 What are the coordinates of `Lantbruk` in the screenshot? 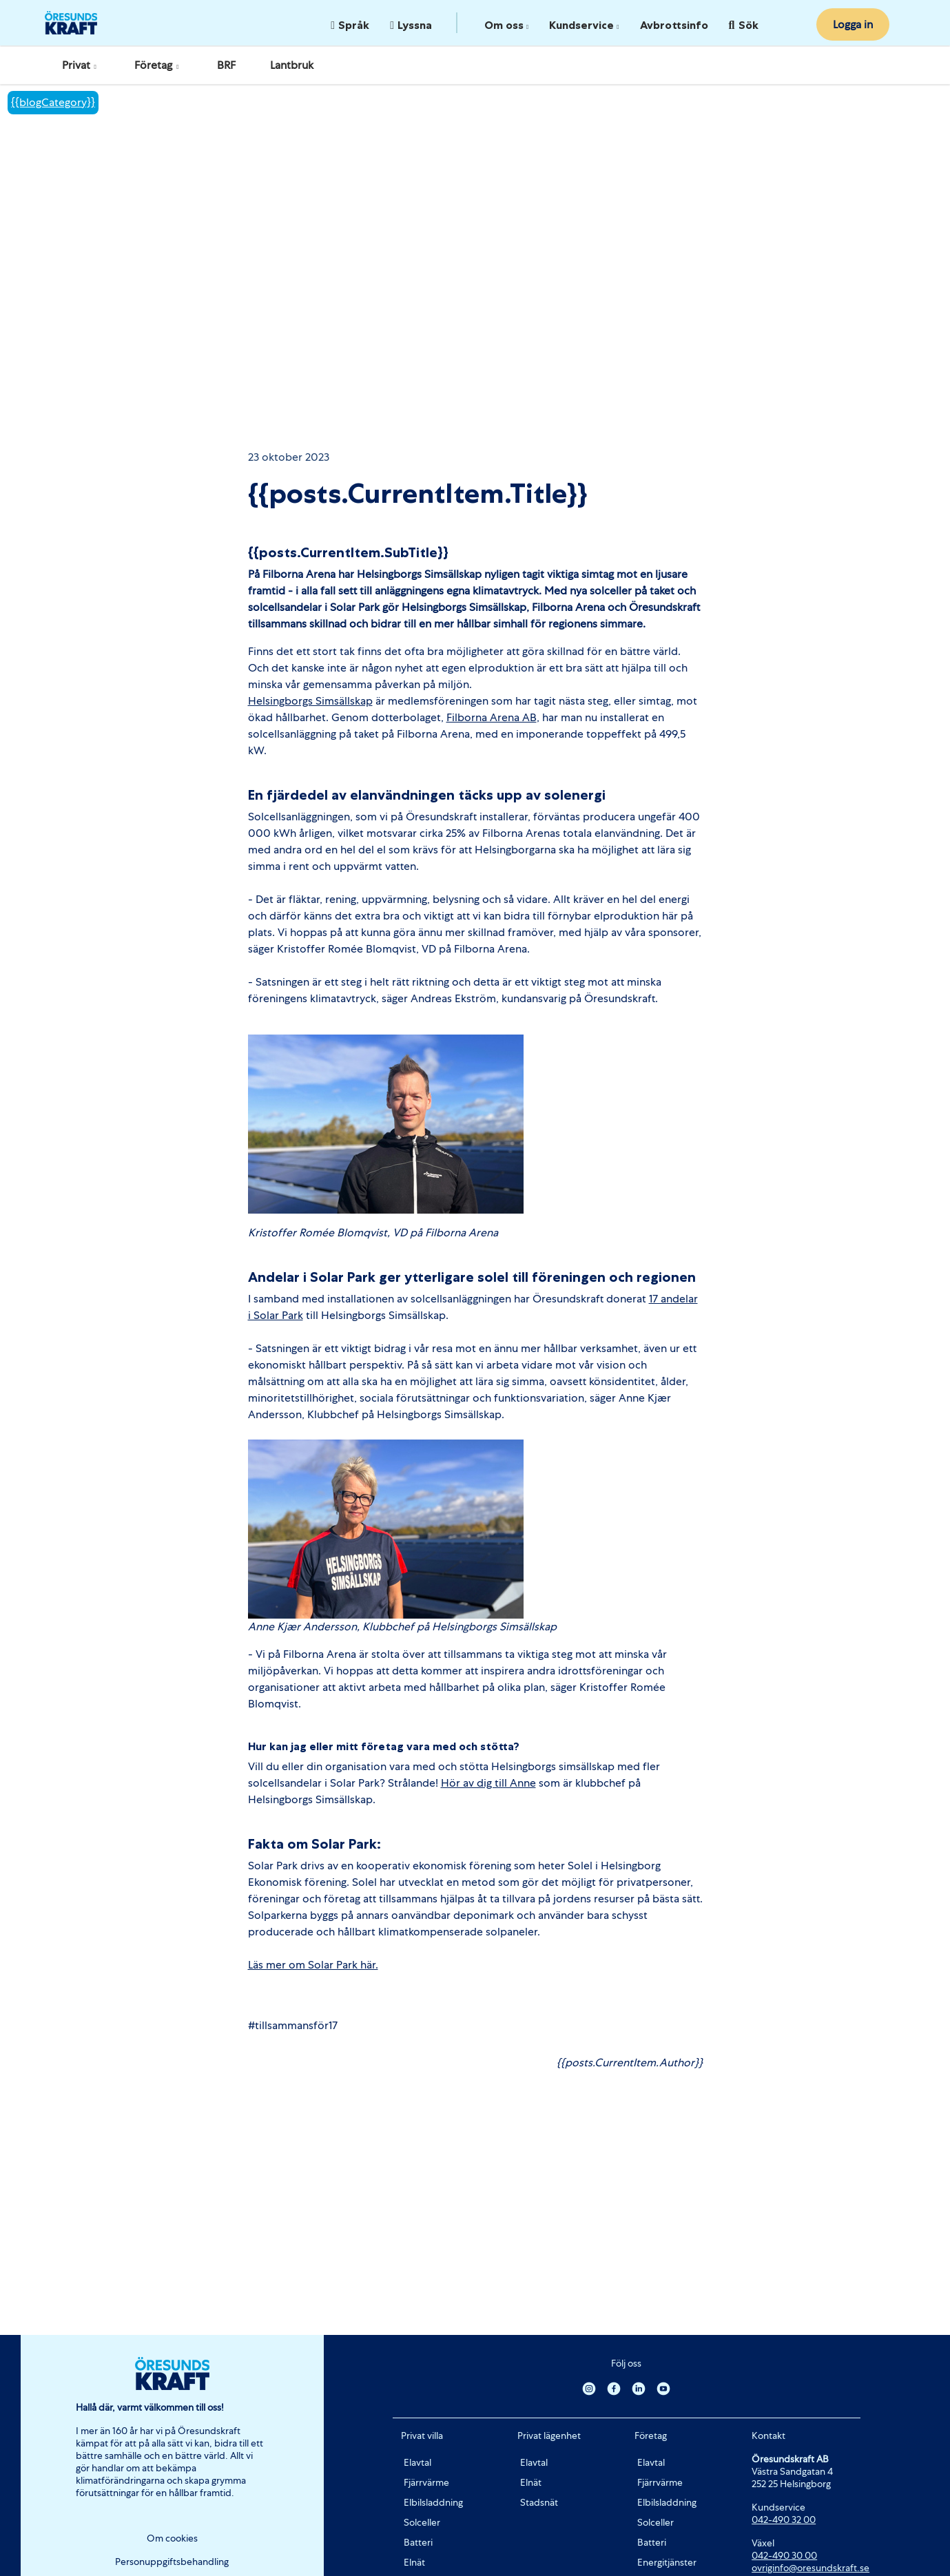 It's located at (291, 65).